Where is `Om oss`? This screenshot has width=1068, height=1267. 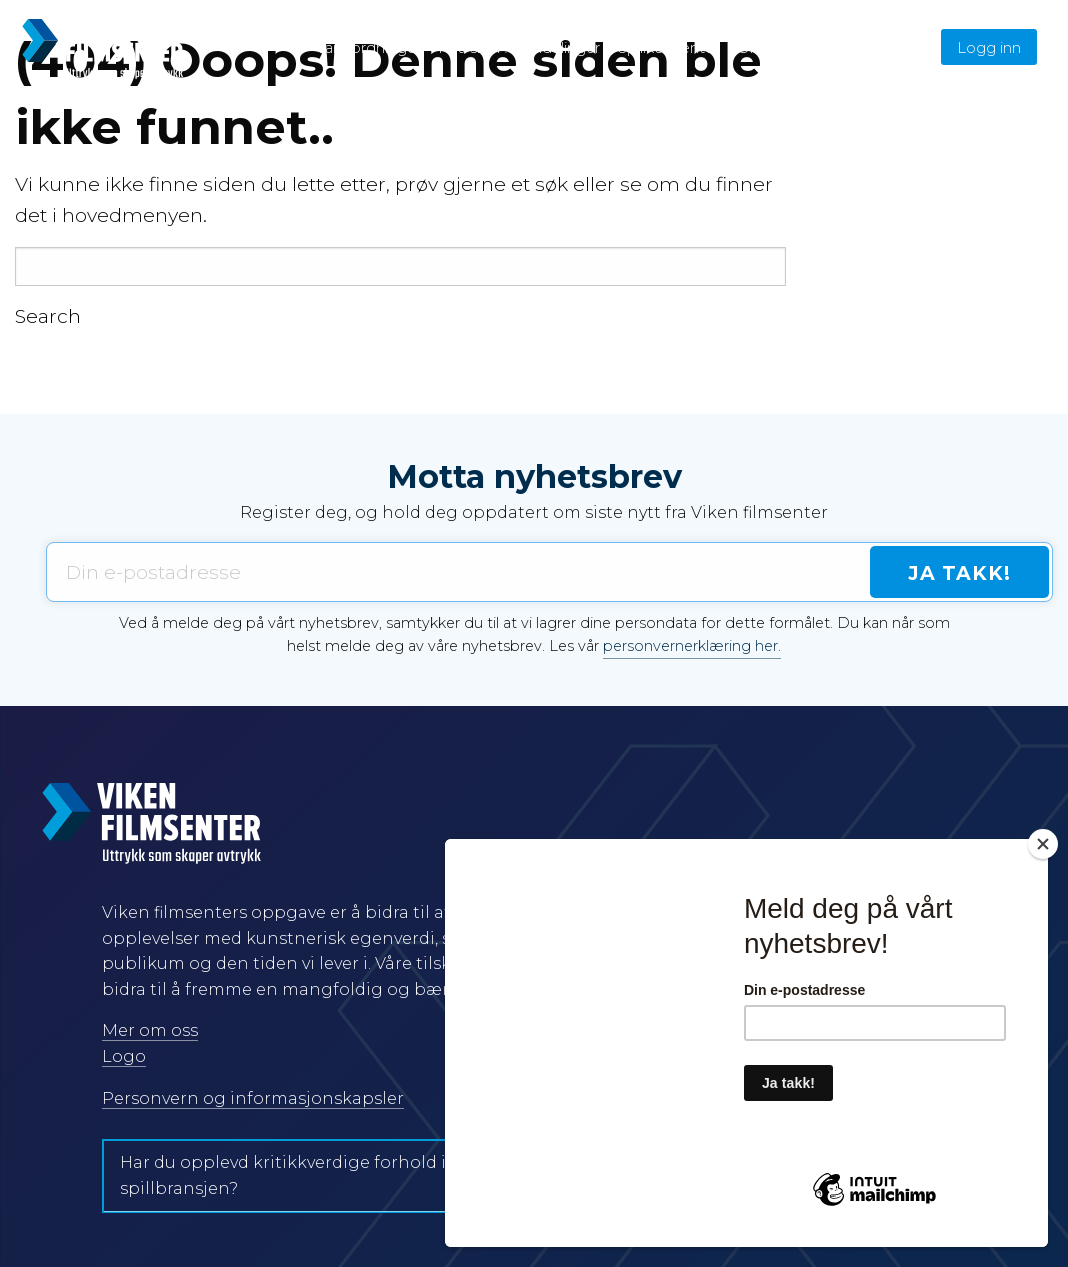
Om oss is located at coordinates (765, 48).